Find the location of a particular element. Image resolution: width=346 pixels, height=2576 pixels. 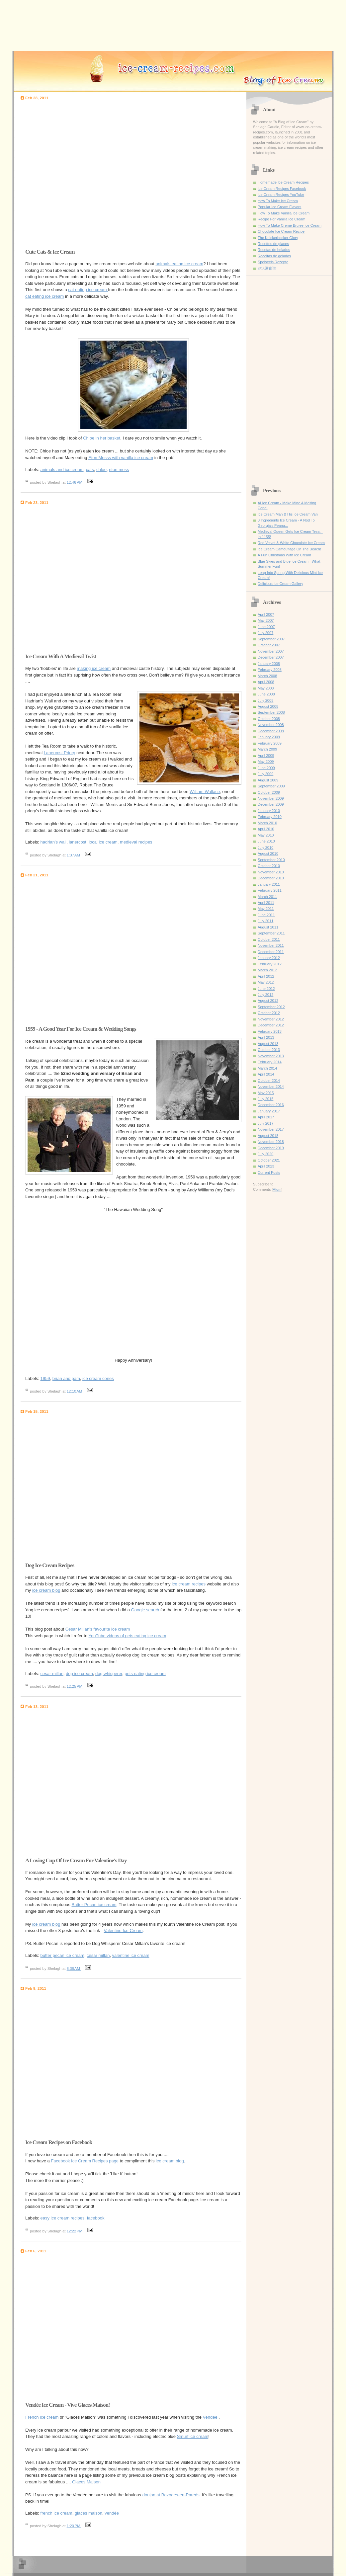

August 2010 is located at coordinates (268, 853).